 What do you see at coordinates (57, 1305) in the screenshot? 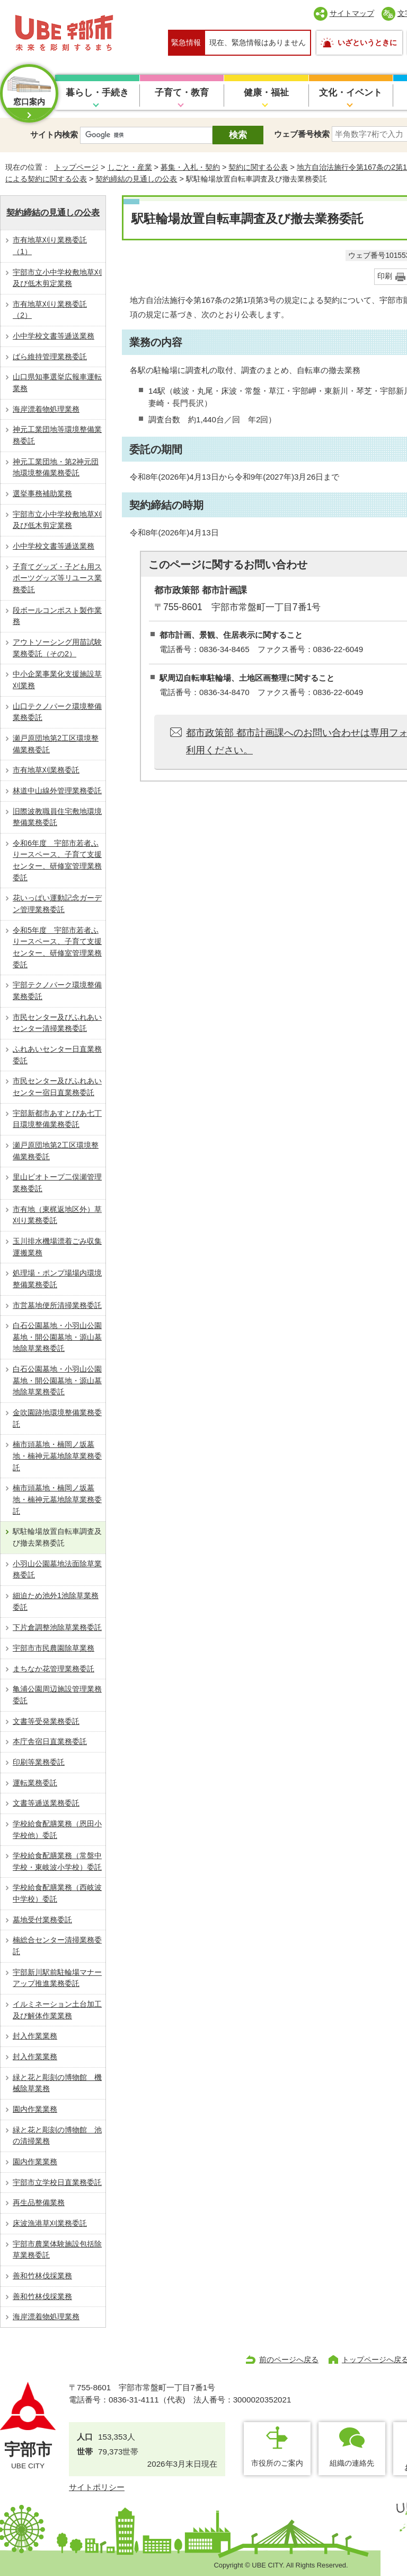
I see `市営墓地便所清掃業務委託` at bounding box center [57, 1305].